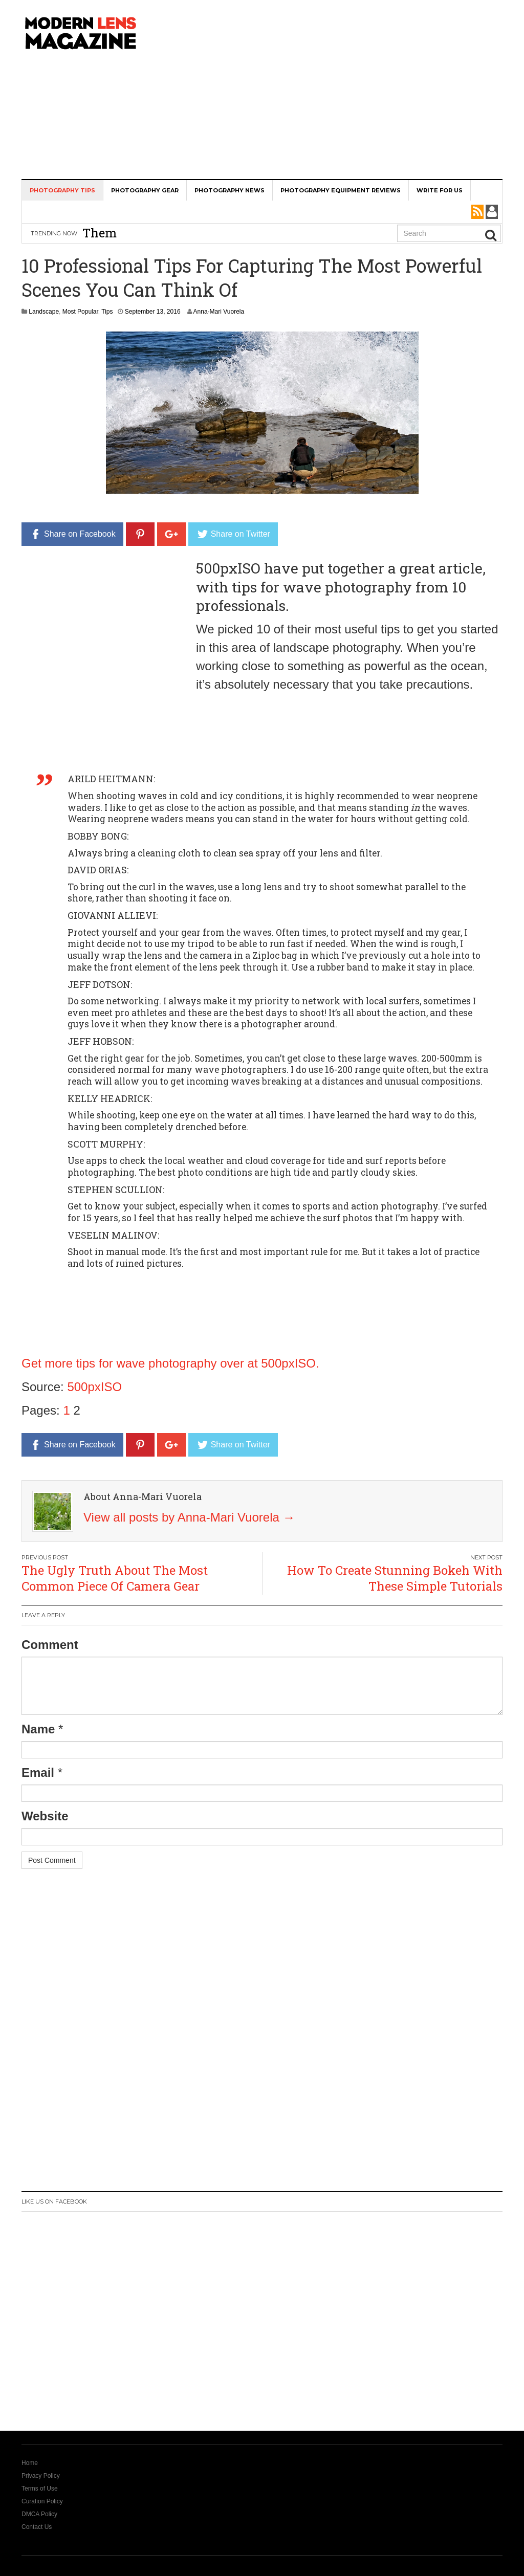 This screenshot has height=2576, width=524. I want to click on DMCA Policy, so click(39, 2514).